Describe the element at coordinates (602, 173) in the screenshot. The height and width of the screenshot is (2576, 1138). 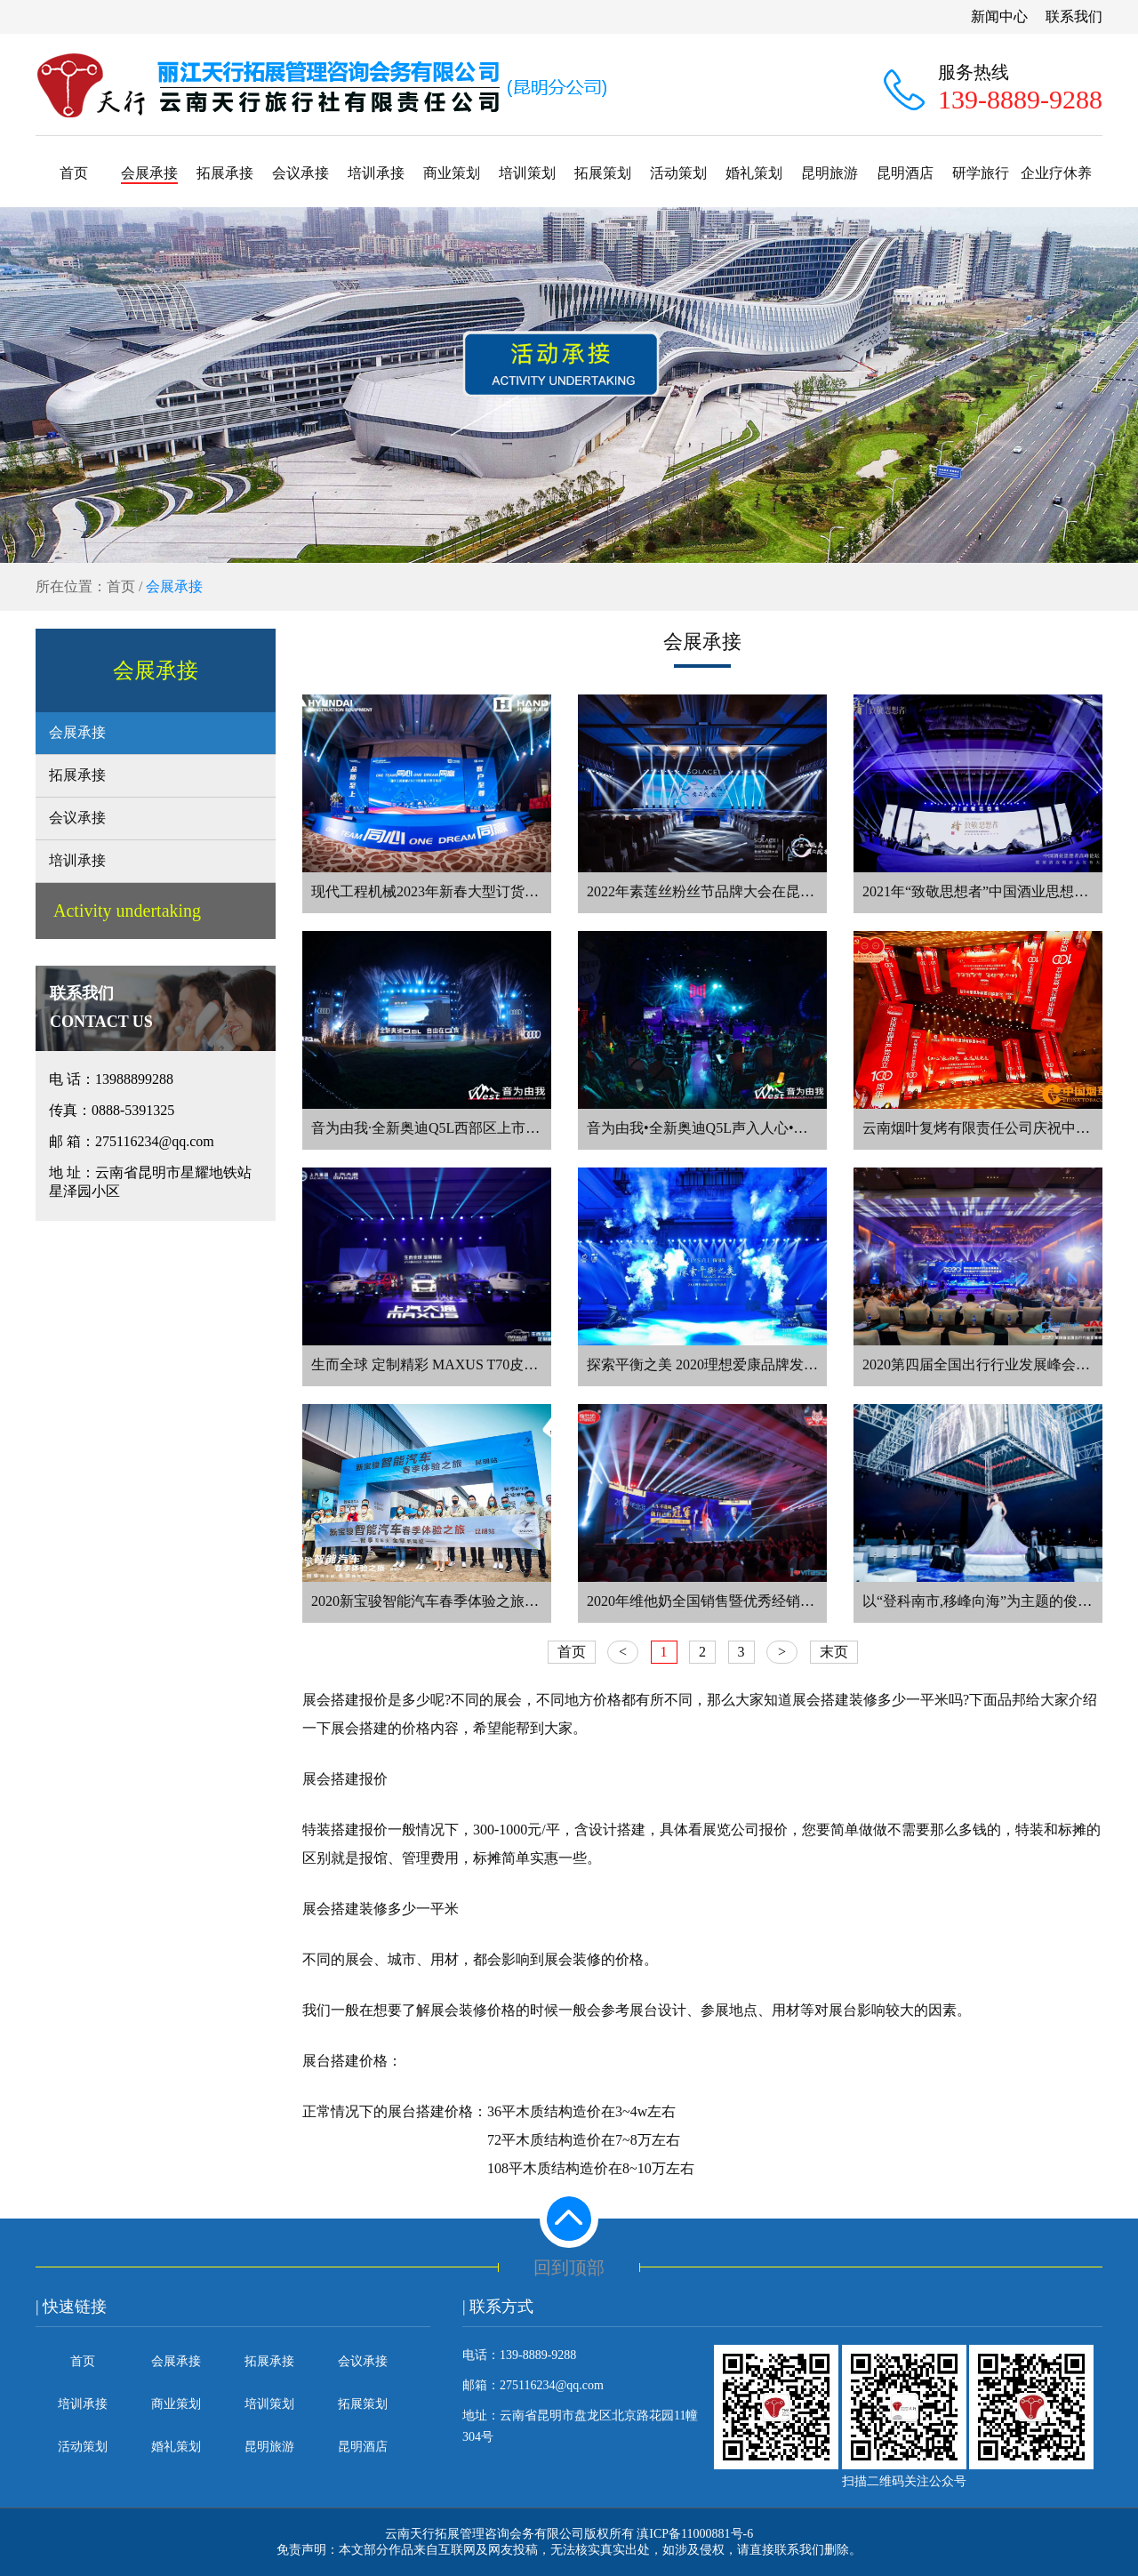
I see `拓展策划` at that location.